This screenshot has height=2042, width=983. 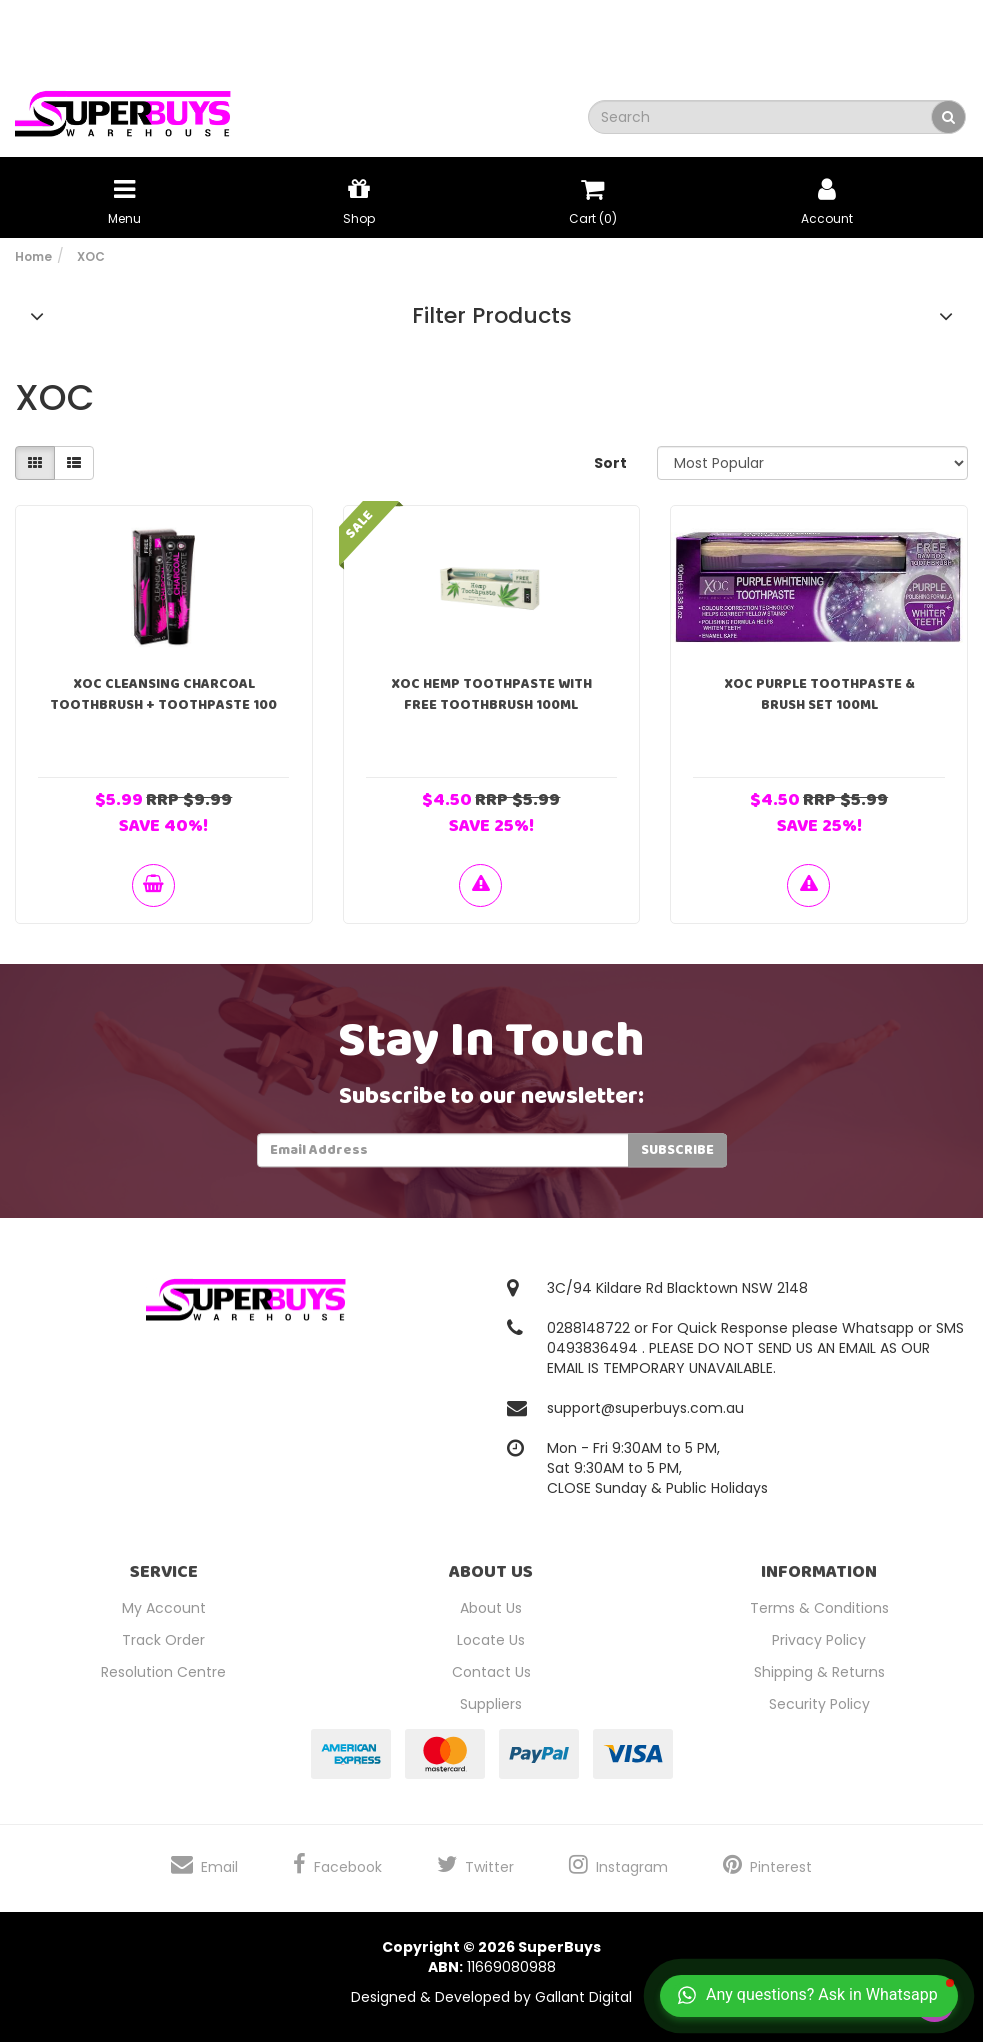 What do you see at coordinates (163, 1640) in the screenshot?
I see `Track Order` at bounding box center [163, 1640].